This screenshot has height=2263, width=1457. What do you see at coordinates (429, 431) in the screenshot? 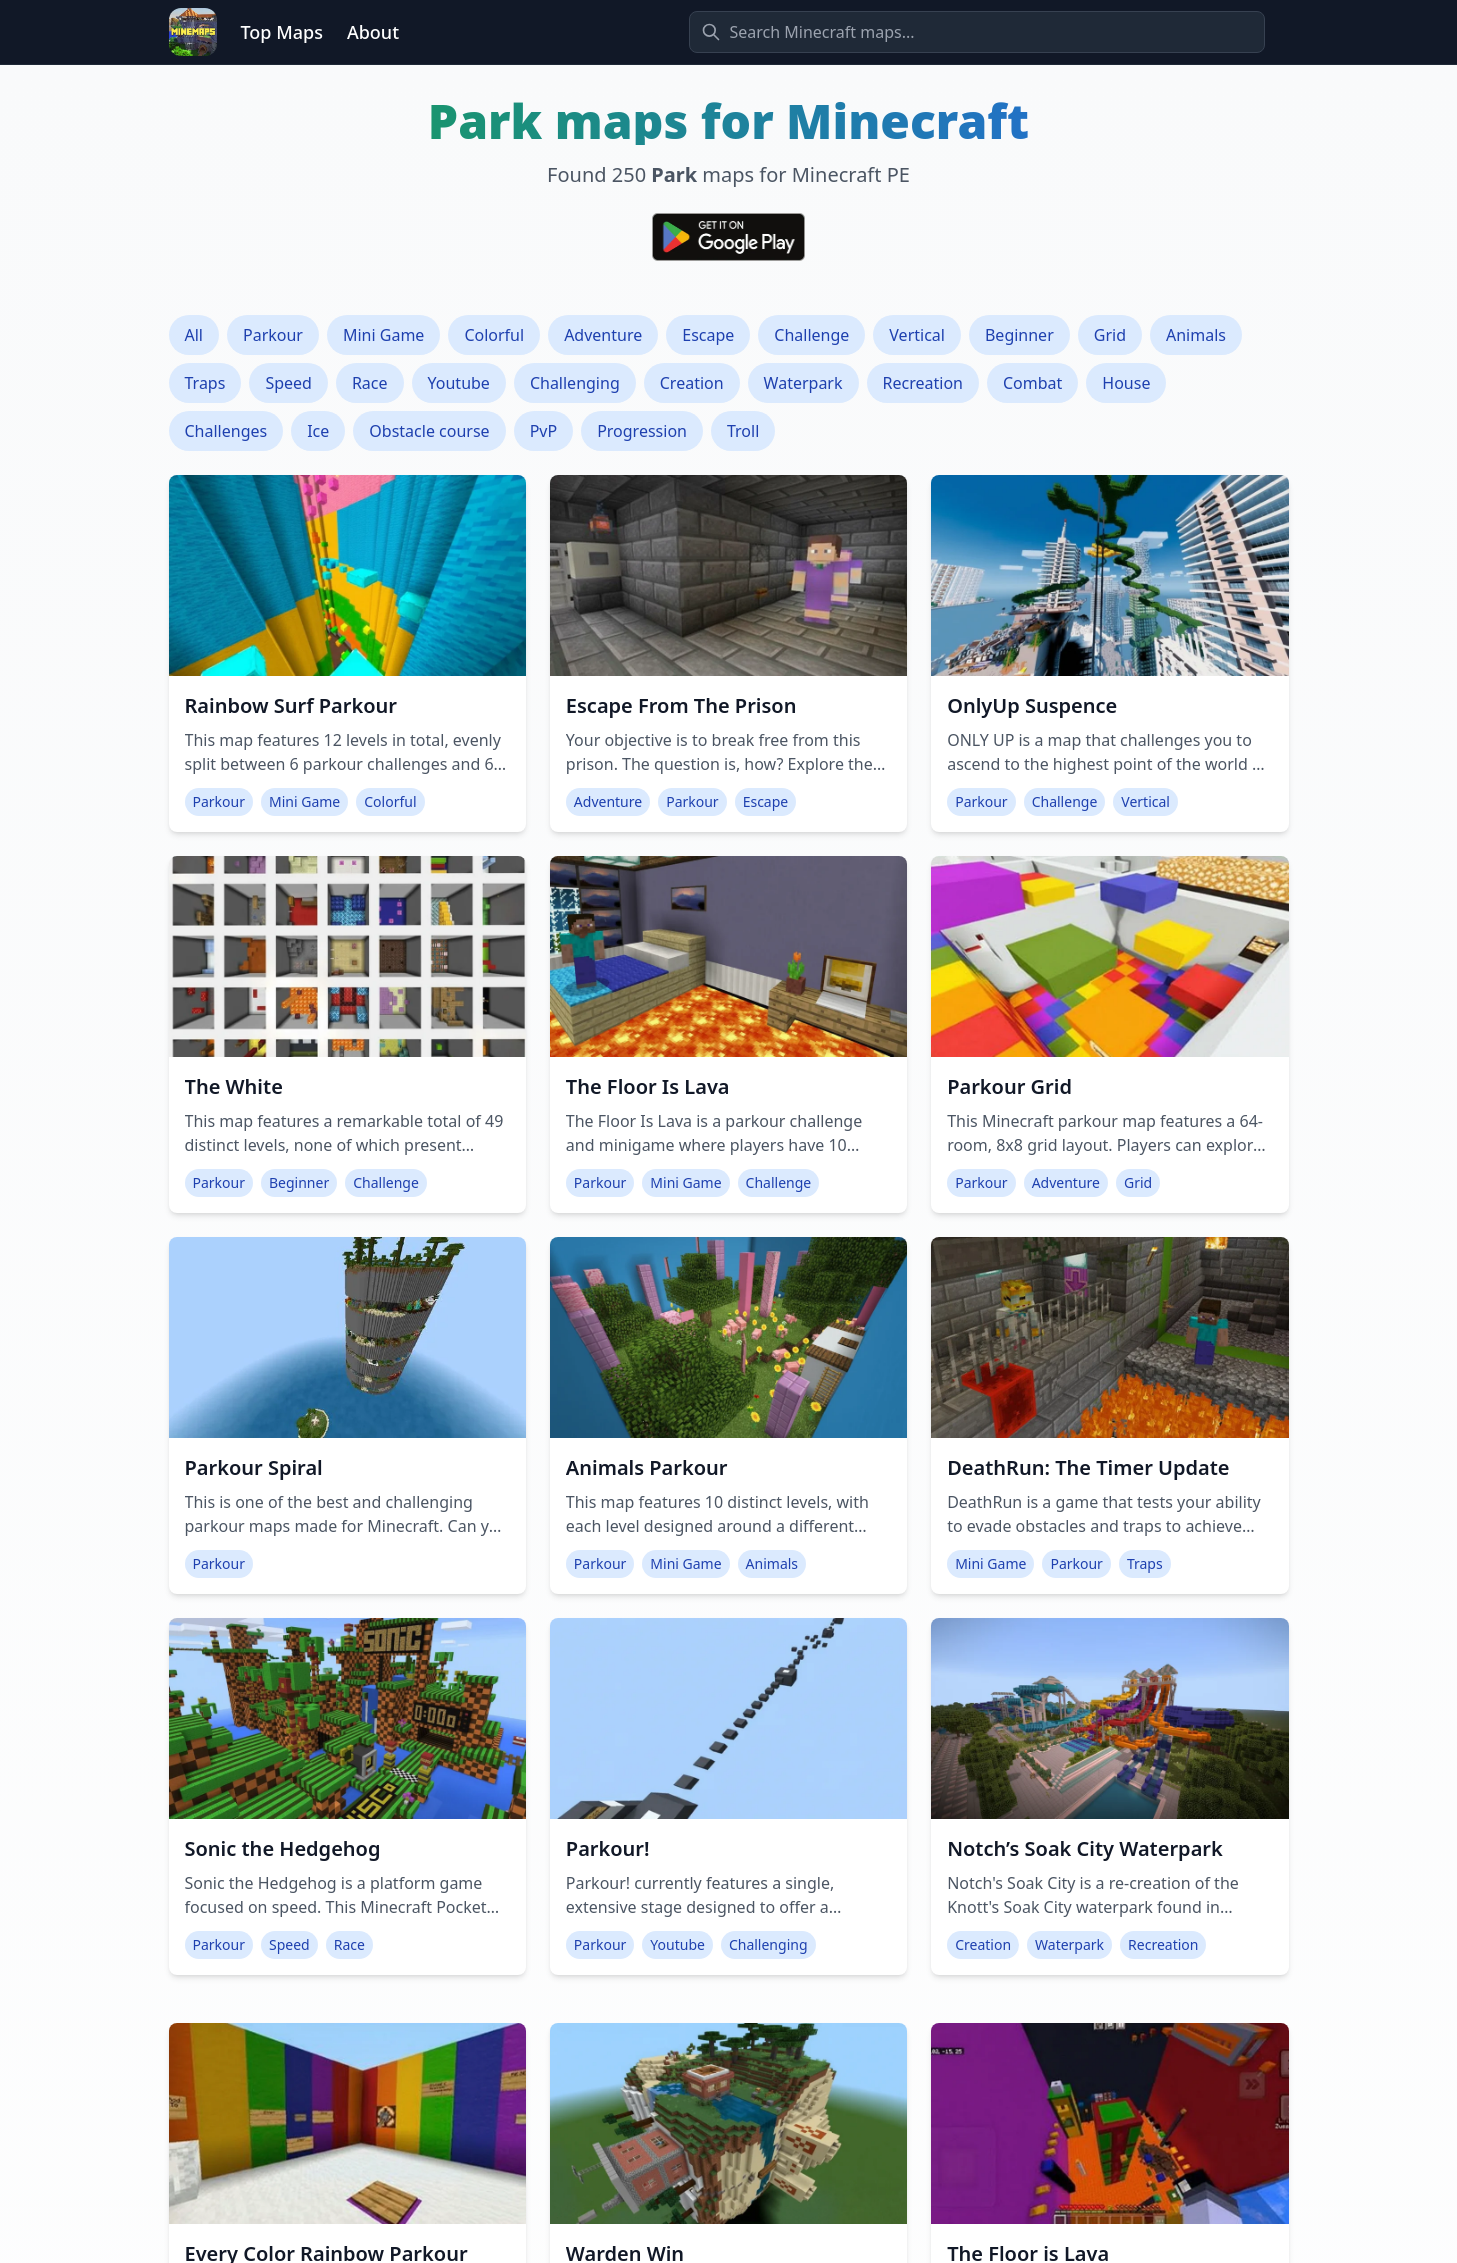
I see `Obstacle course` at bounding box center [429, 431].